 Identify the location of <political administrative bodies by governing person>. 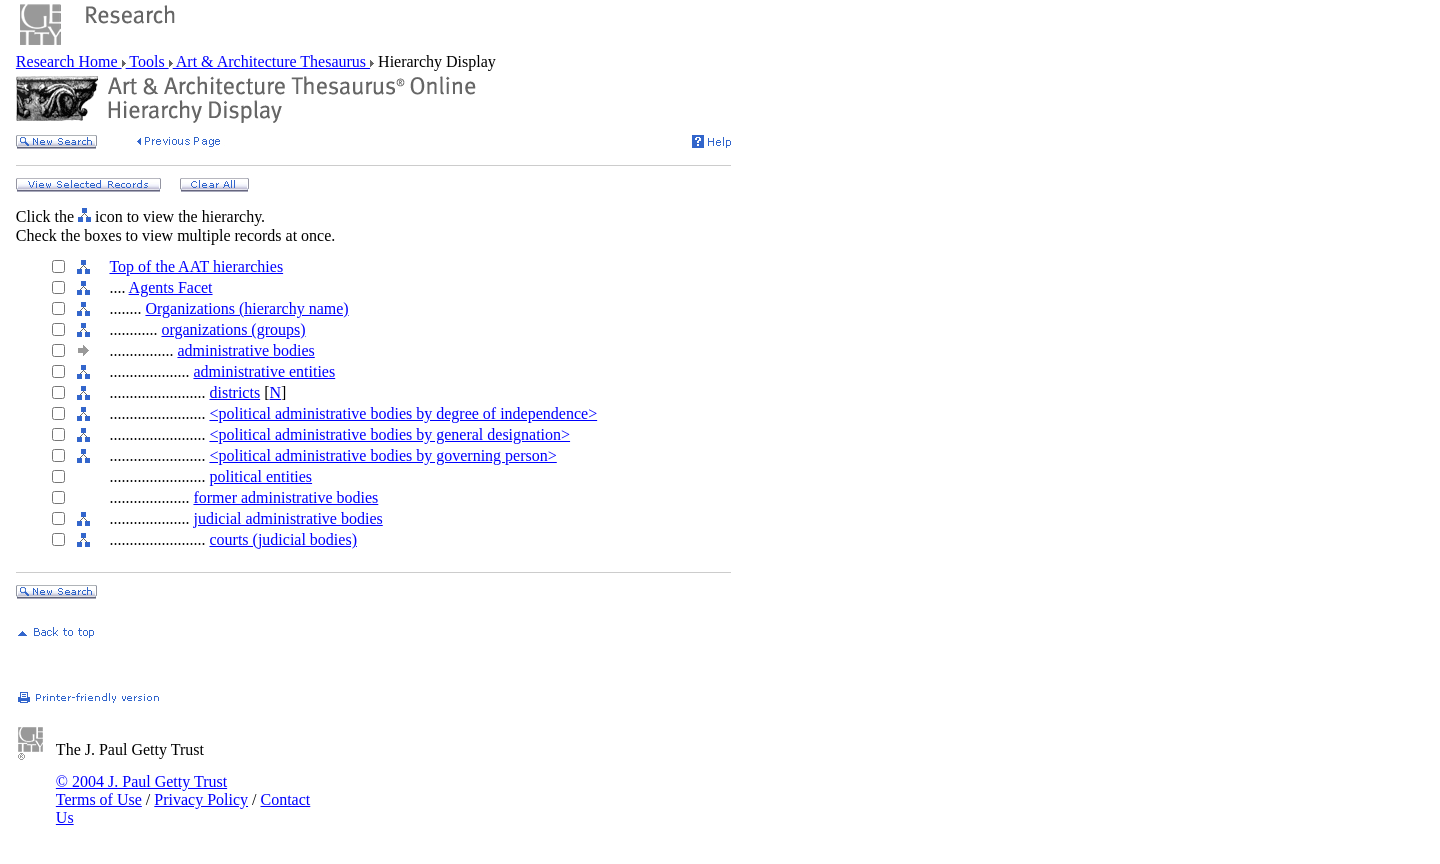
(382, 455).